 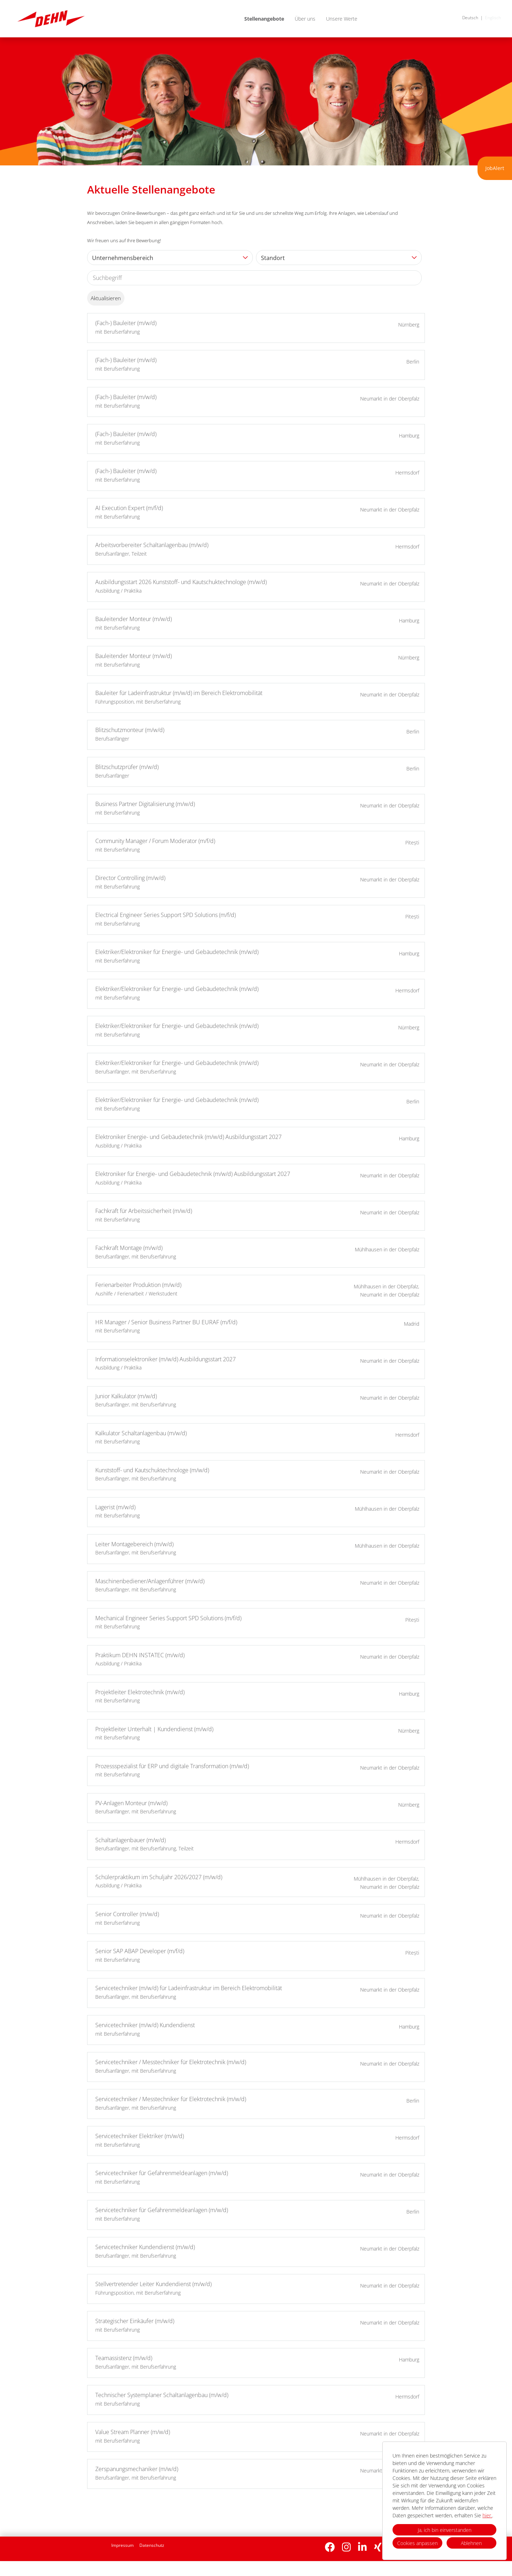 I want to click on JobAlert [Button namens zum JobAlert ausführen], so click(x=494, y=168).